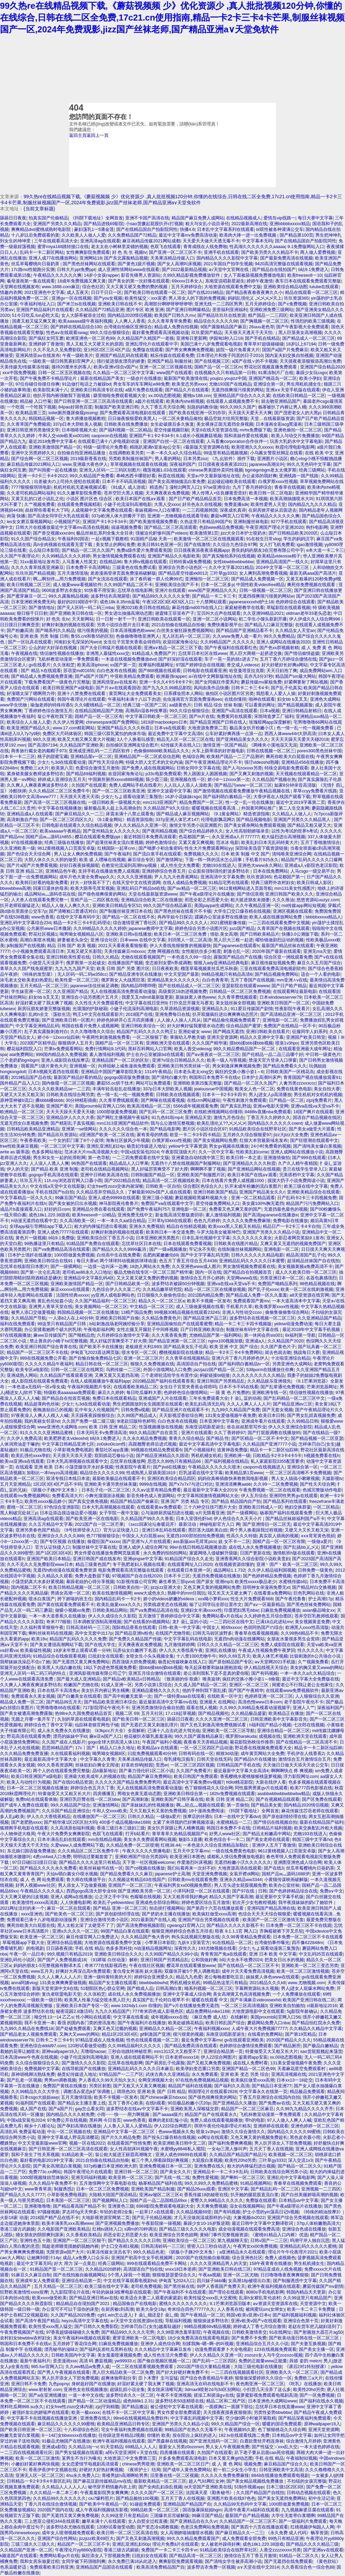 This screenshot has height=2576, width=345. I want to click on 色婷婷亚洲一区二区三区, so click(269, 1696).